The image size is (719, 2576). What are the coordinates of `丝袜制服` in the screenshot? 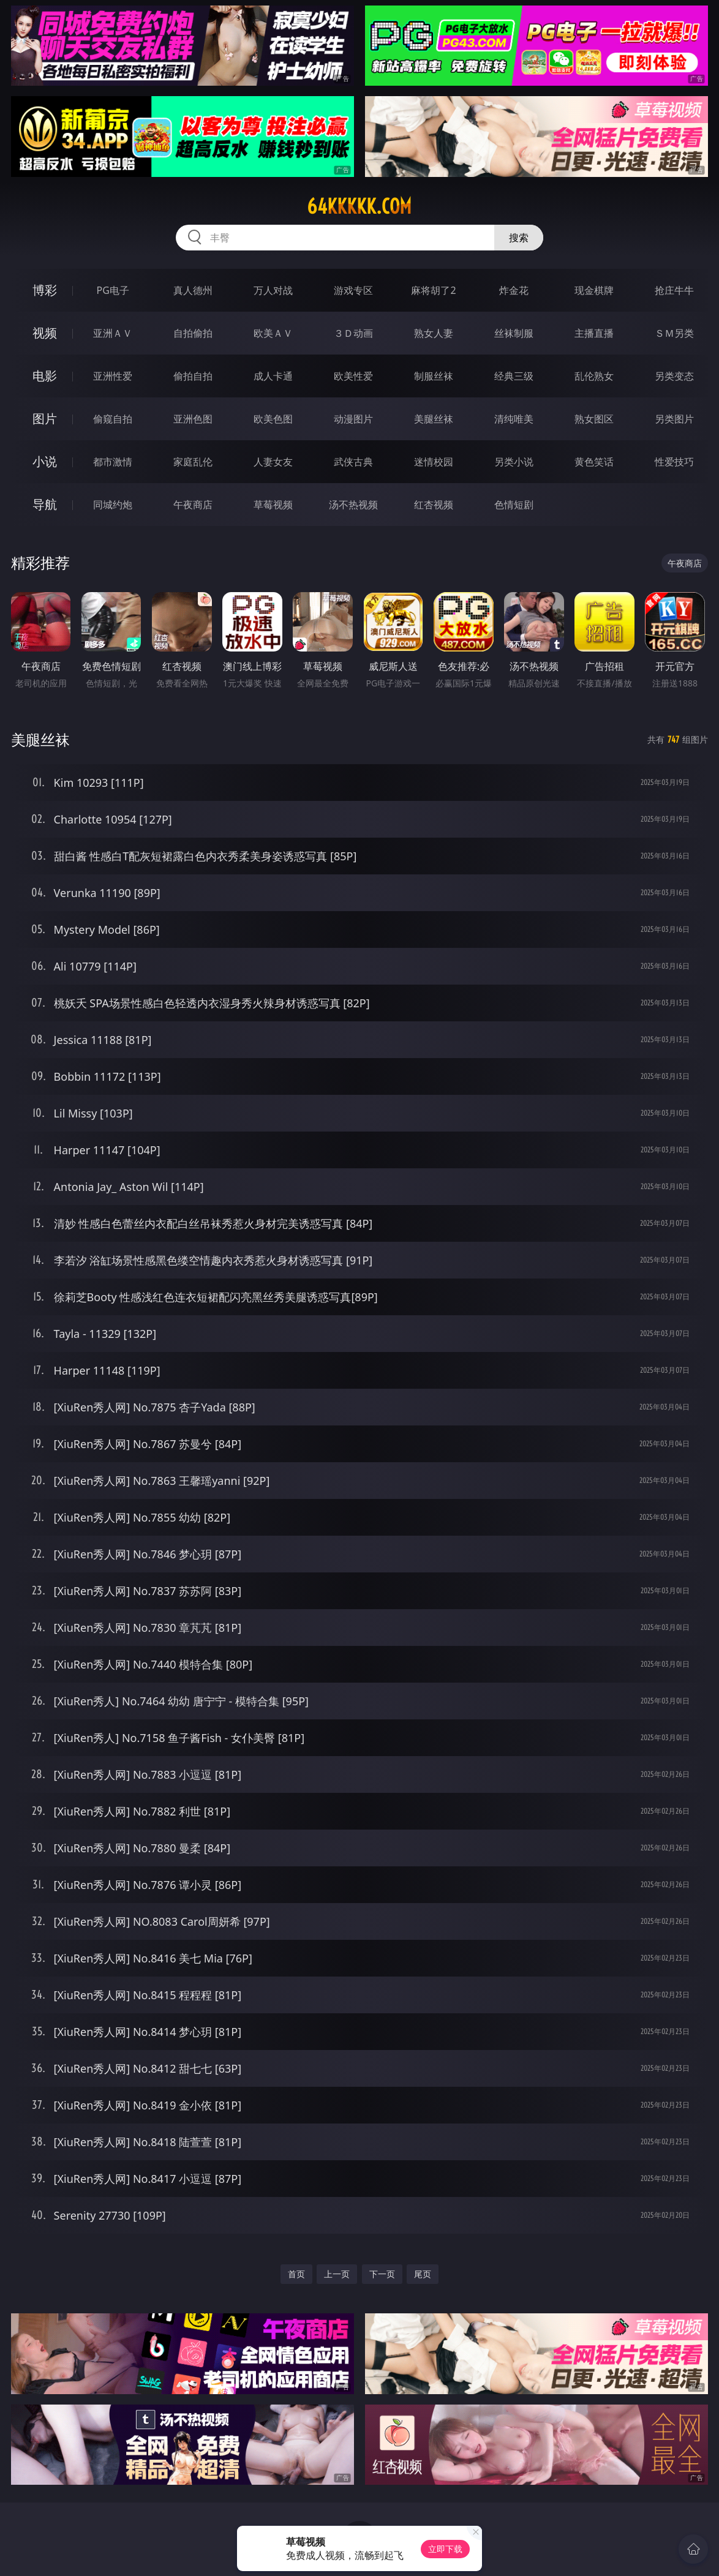 It's located at (513, 333).